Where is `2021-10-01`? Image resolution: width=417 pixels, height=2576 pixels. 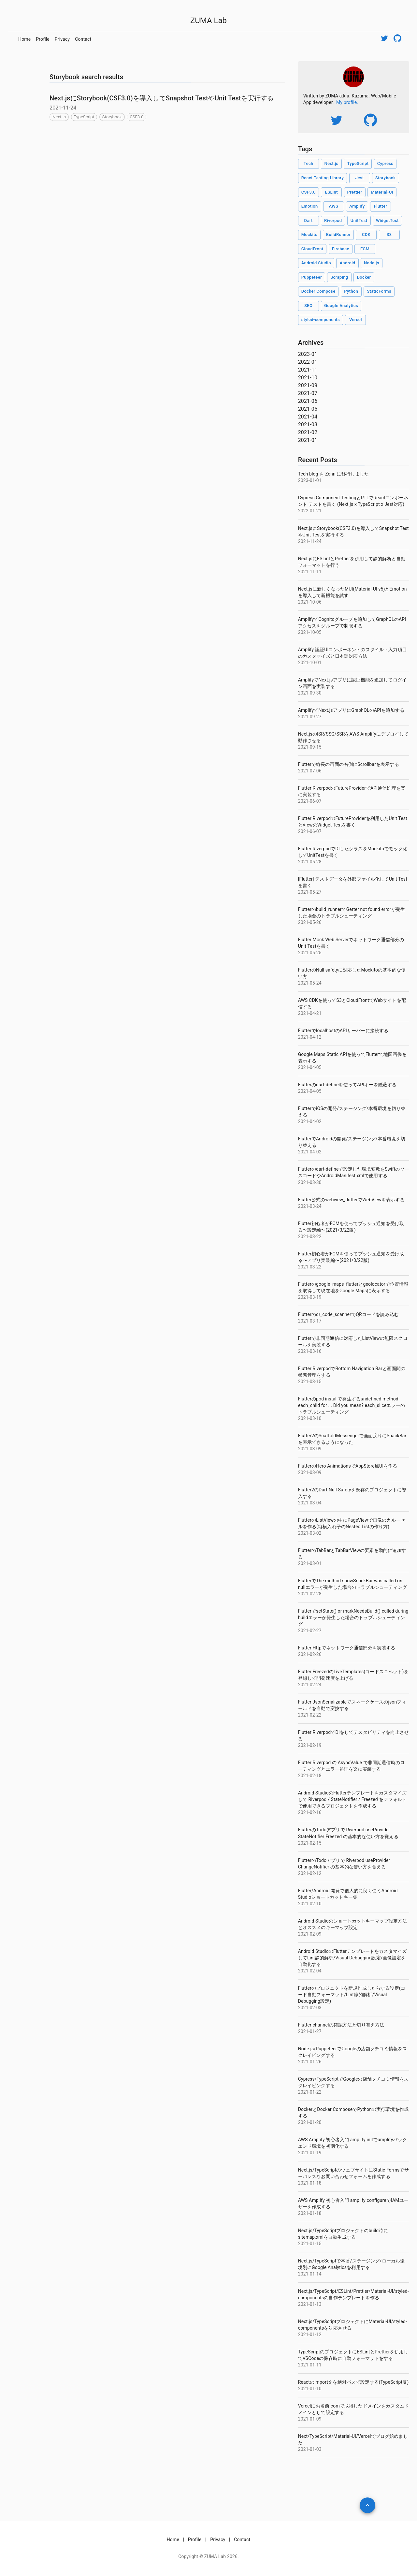
2021-10-01 is located at coordinates (310, 662).